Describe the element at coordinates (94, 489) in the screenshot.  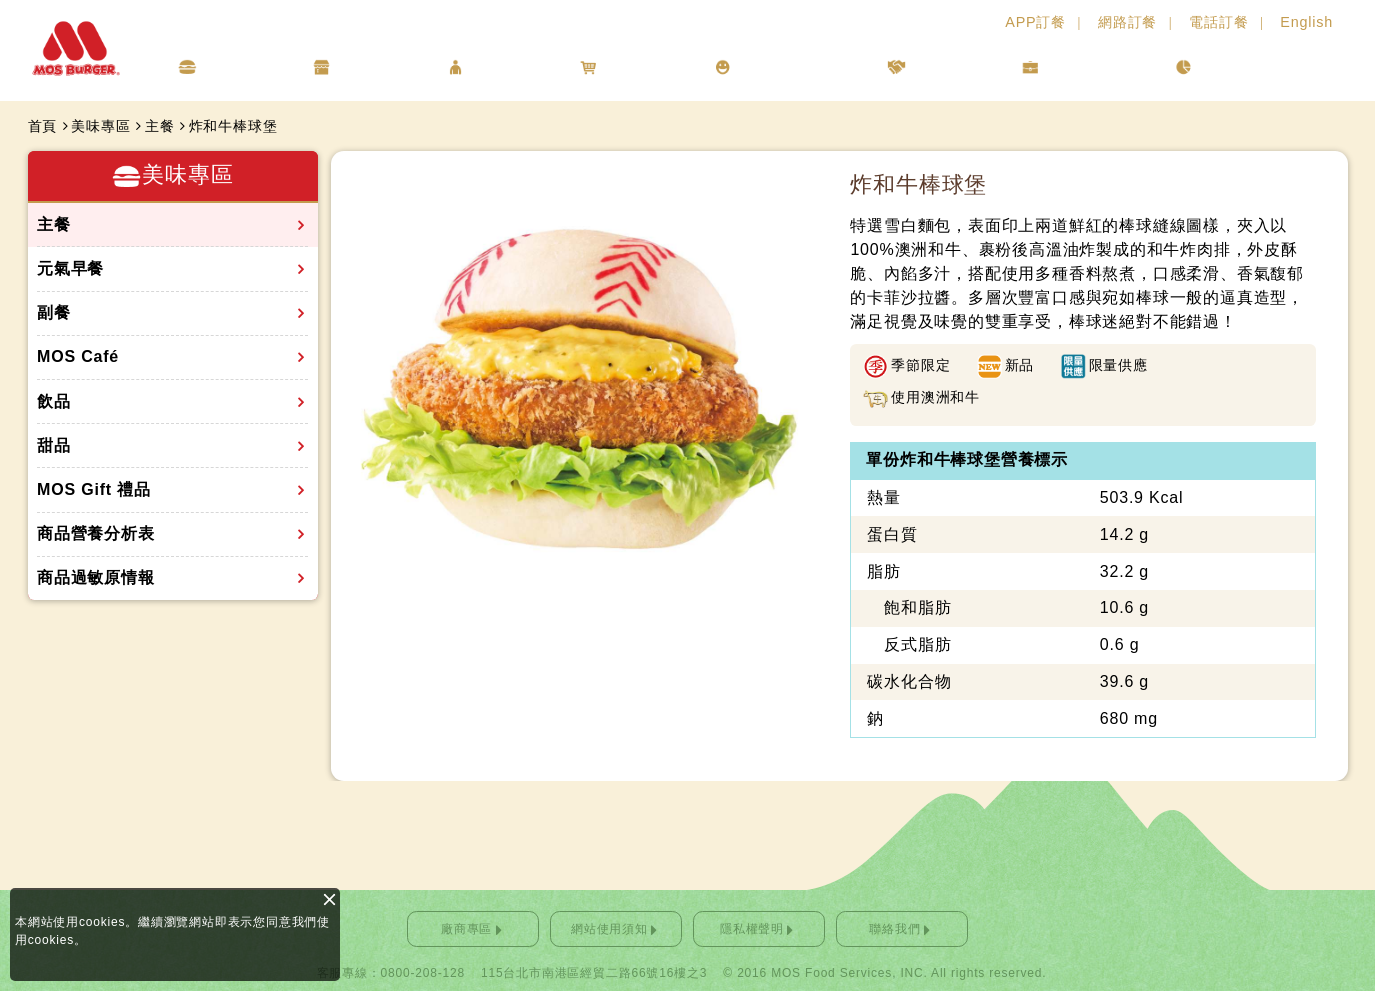
I see `MOS Gift 禮品` at that location.